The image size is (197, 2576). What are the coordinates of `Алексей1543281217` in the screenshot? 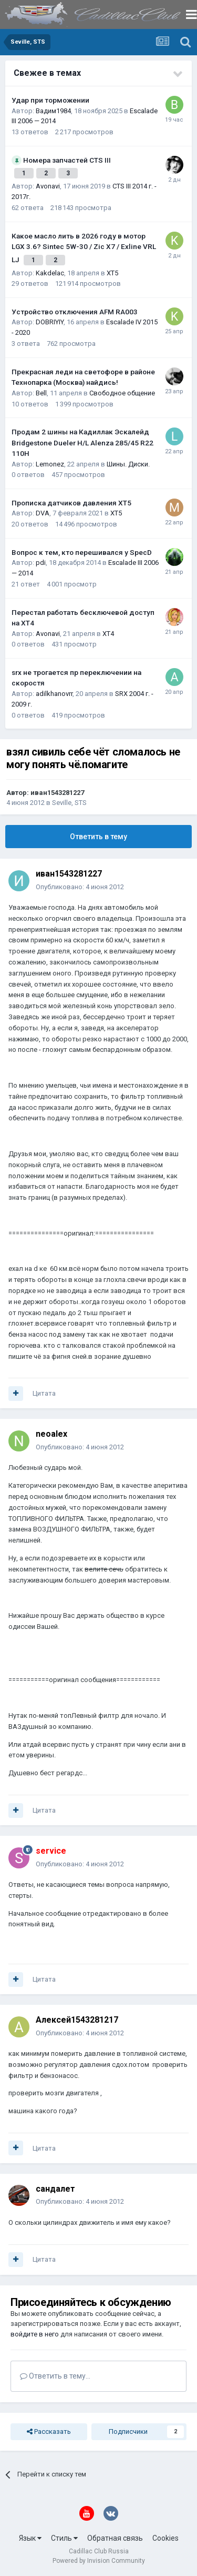 It's located at (77, 2020).